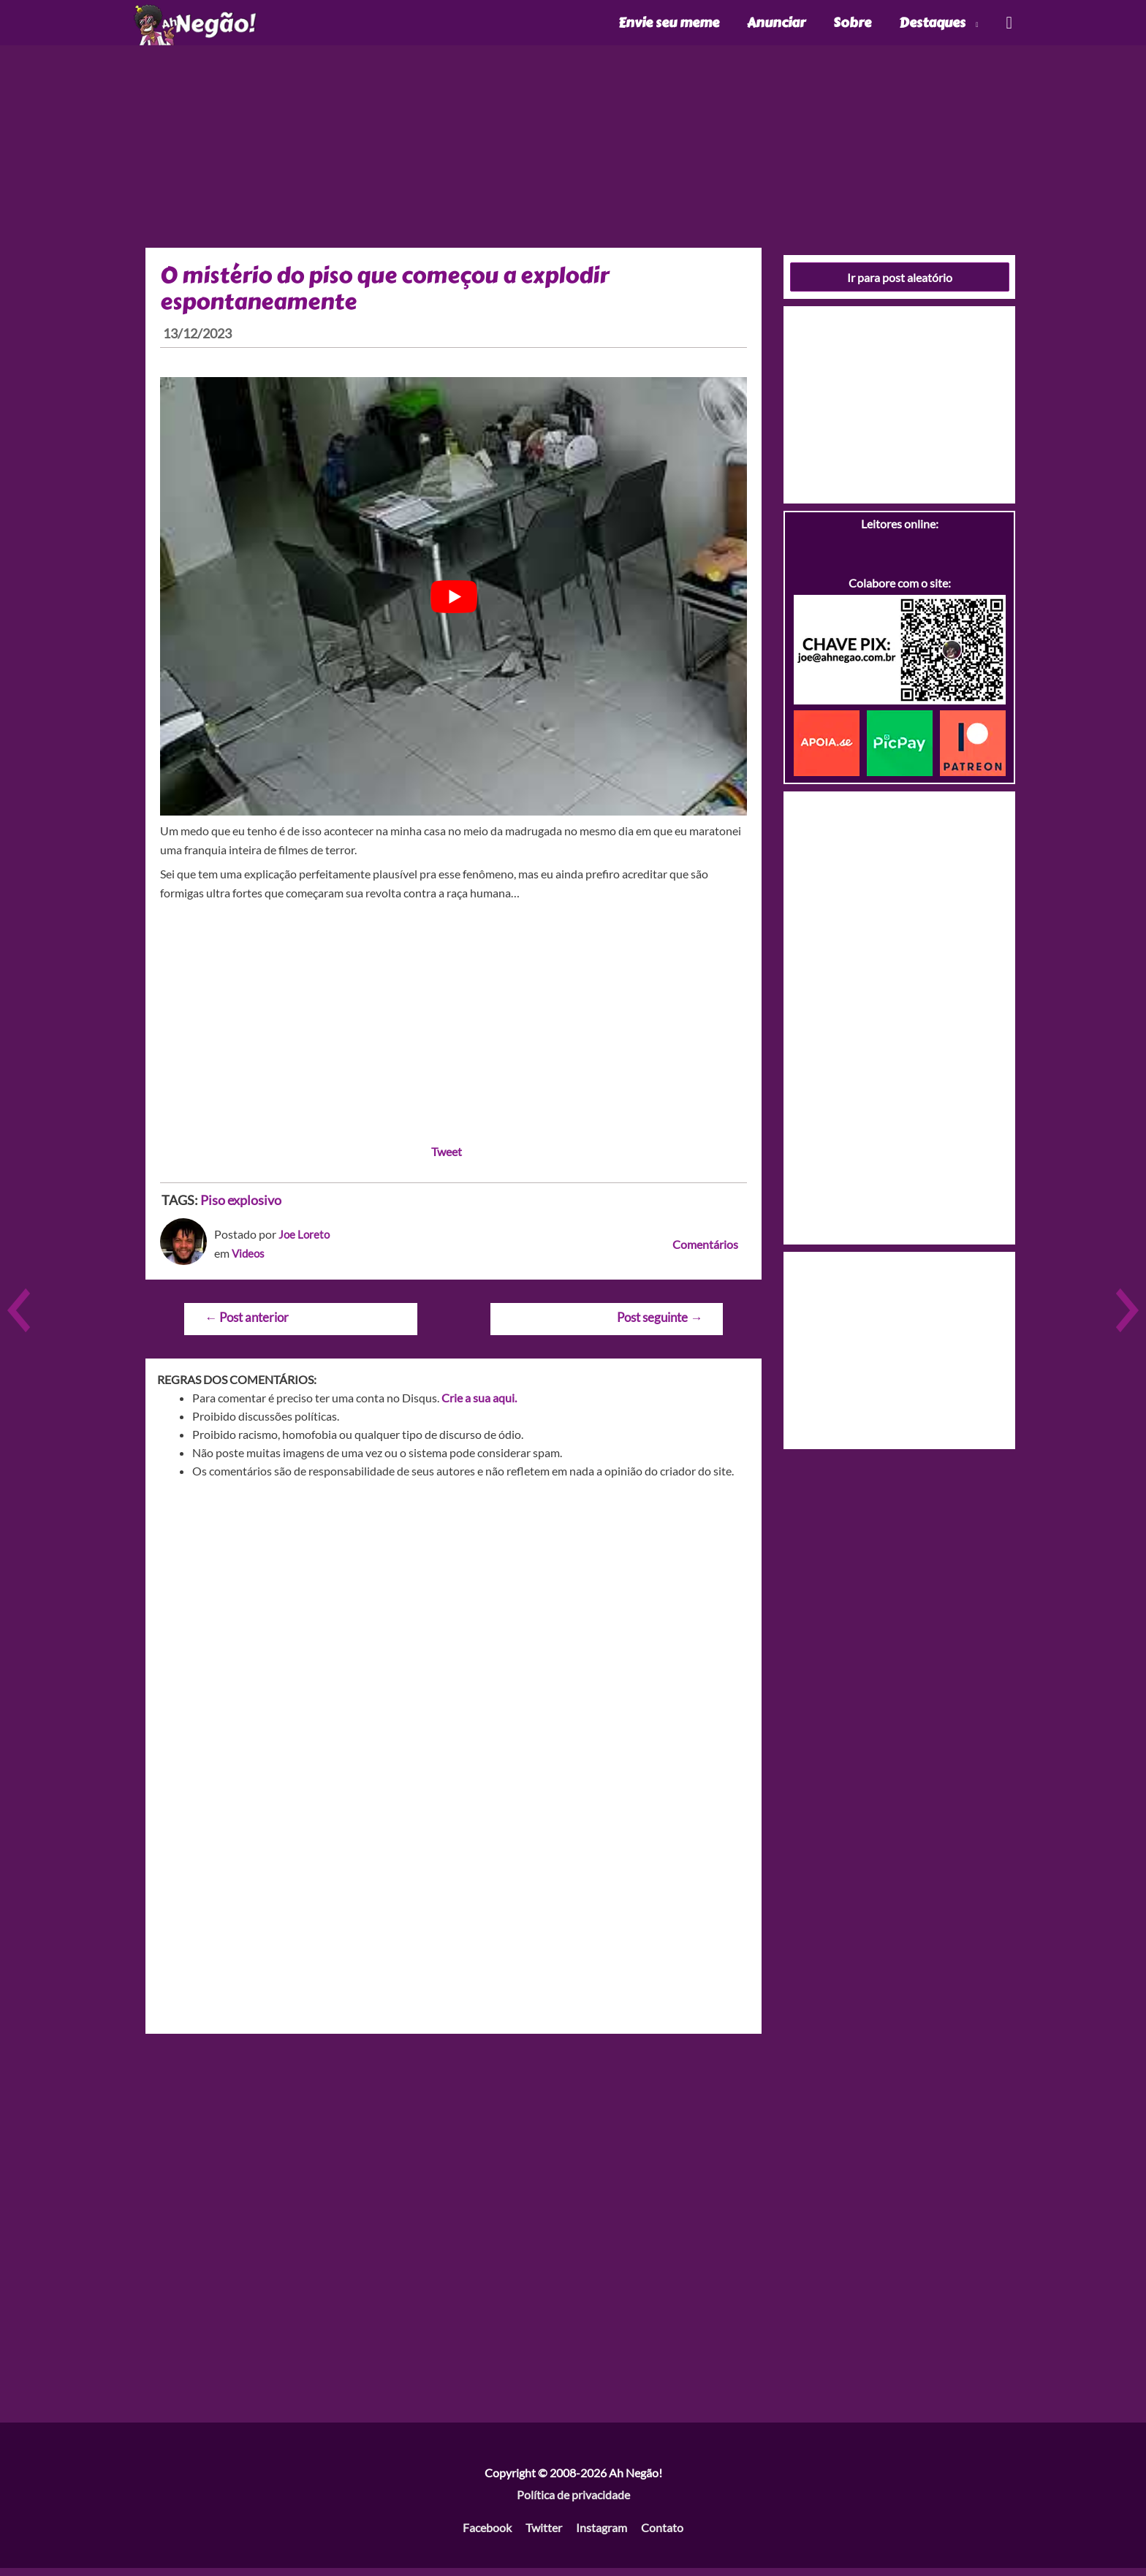 This screenshot has width=1146, height=2576. Describe the element at coordinates (1008, 26) in the screenshot. I see `[Link do ícone de pesquisa]` at that location.